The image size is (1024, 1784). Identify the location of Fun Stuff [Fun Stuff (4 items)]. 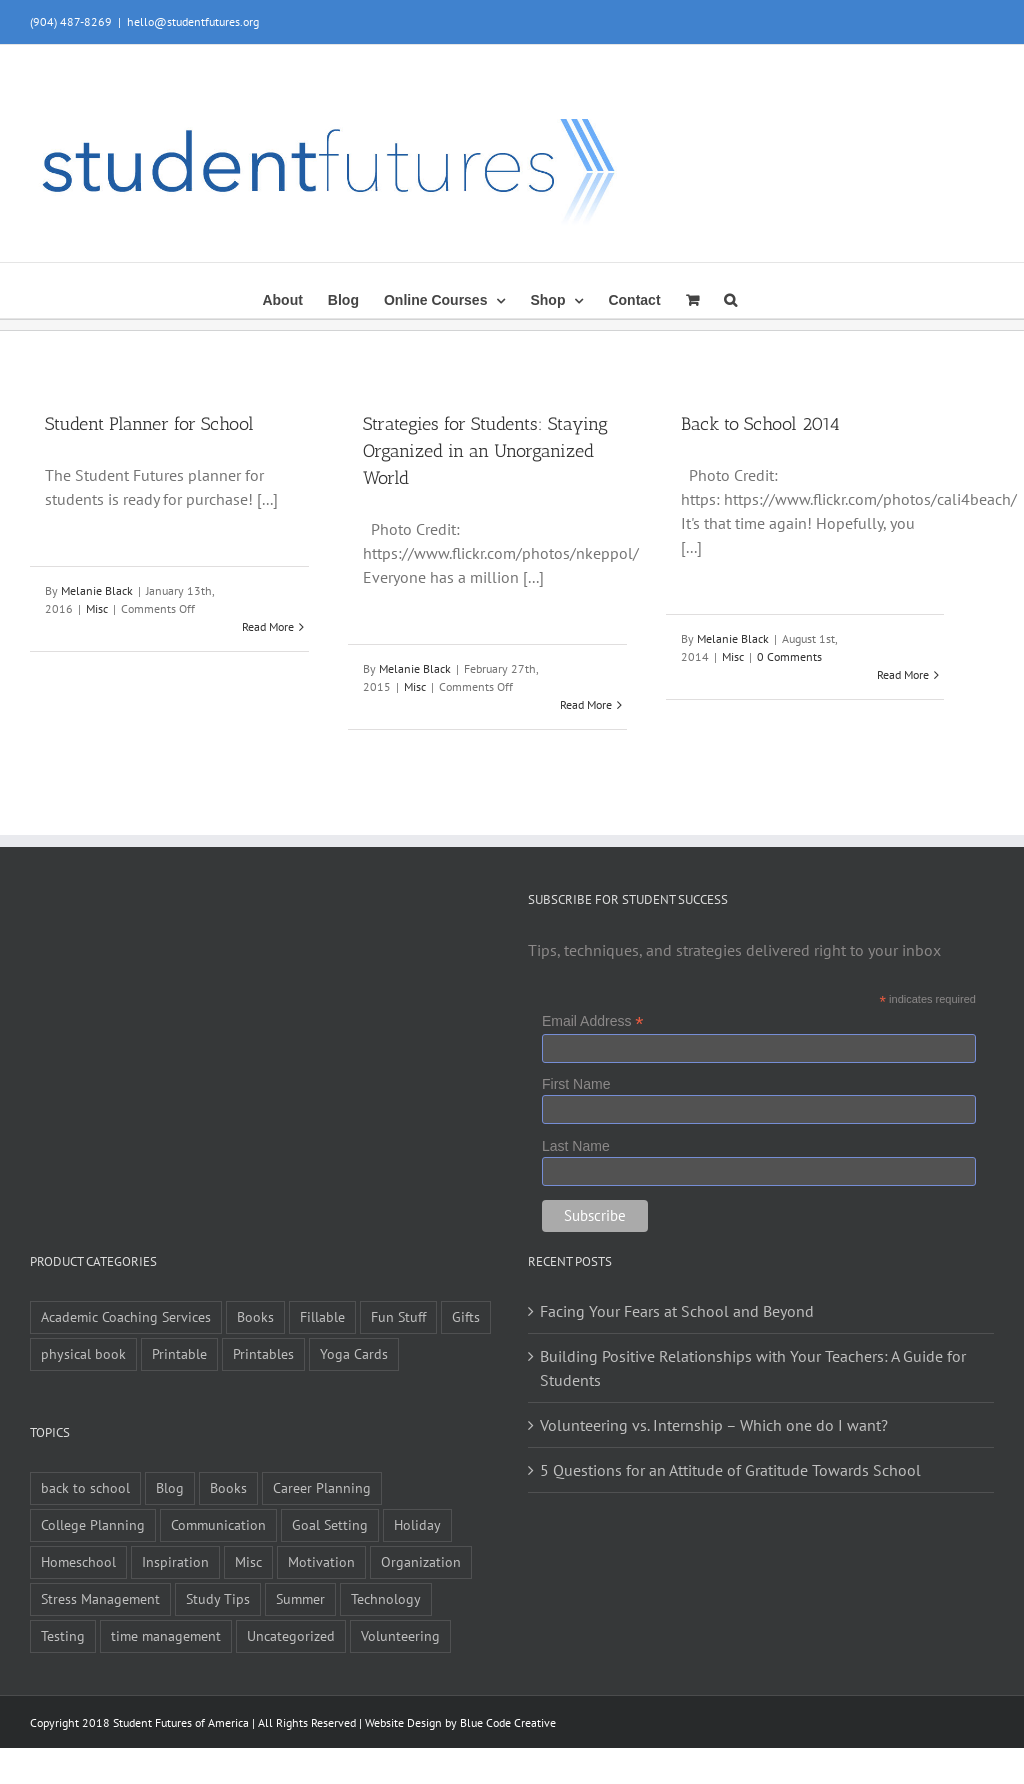
(398, 1316).